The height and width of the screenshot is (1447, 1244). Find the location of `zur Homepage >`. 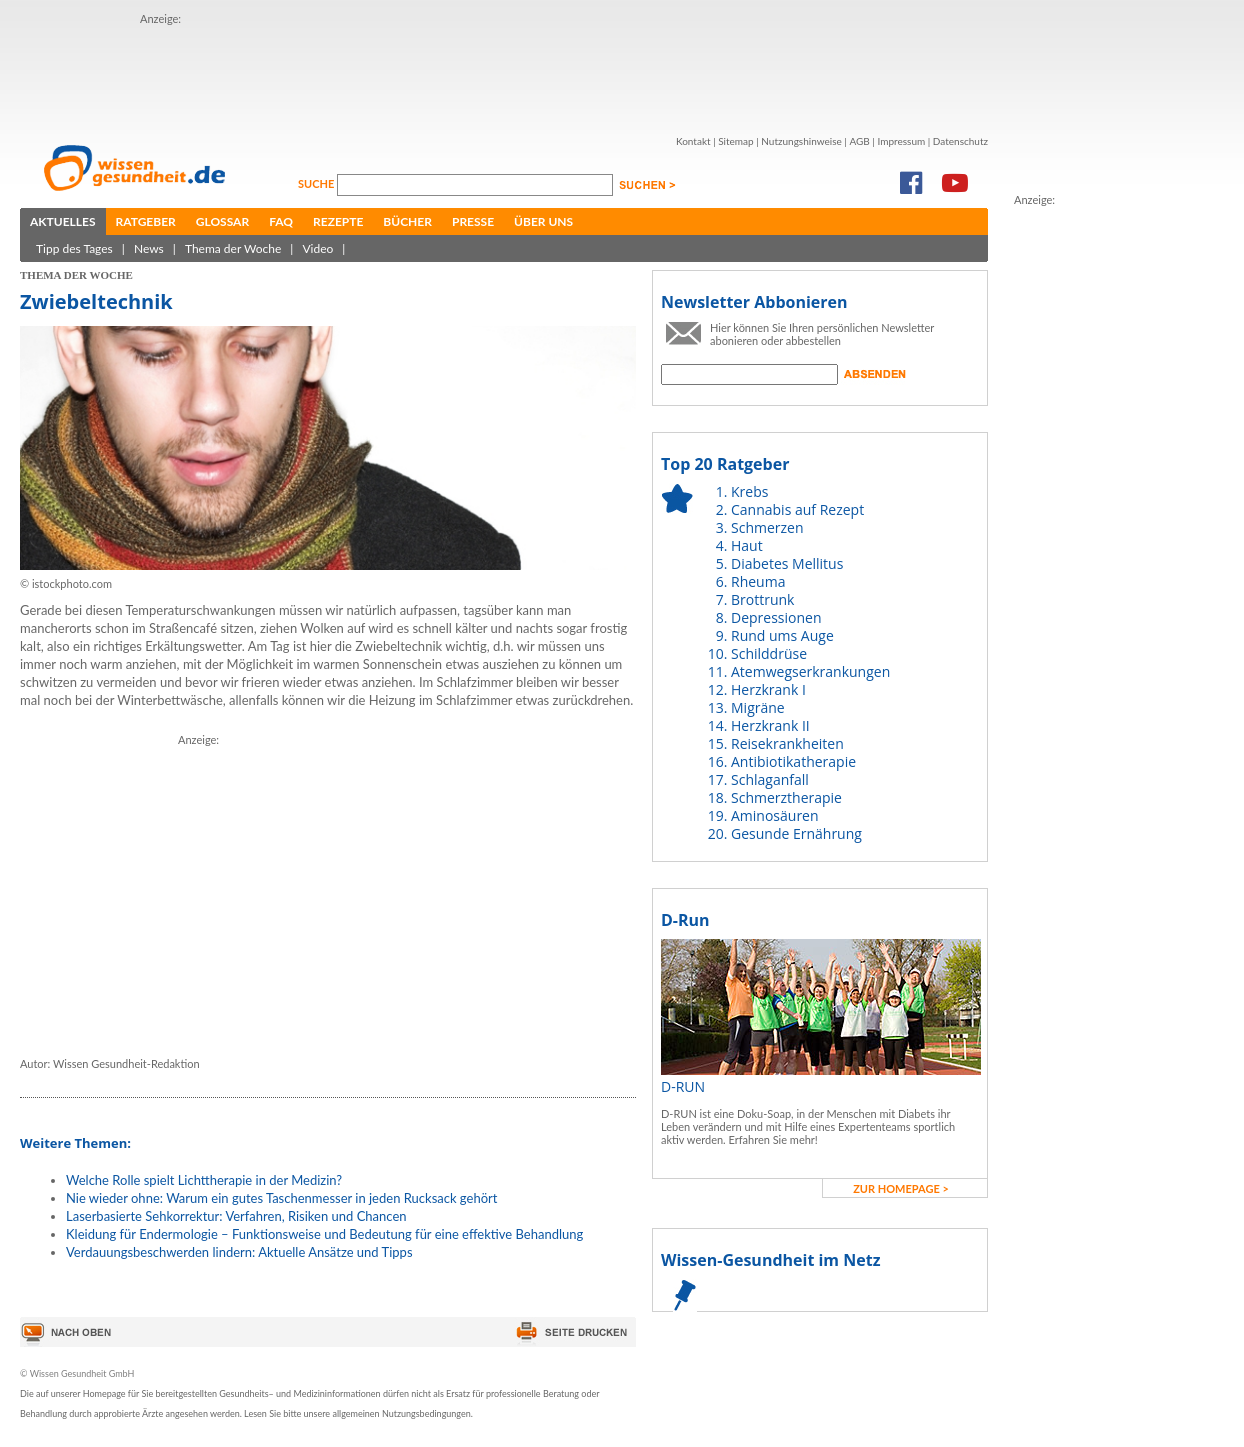

zur Homepage > is located at coordinates (901, 1188).